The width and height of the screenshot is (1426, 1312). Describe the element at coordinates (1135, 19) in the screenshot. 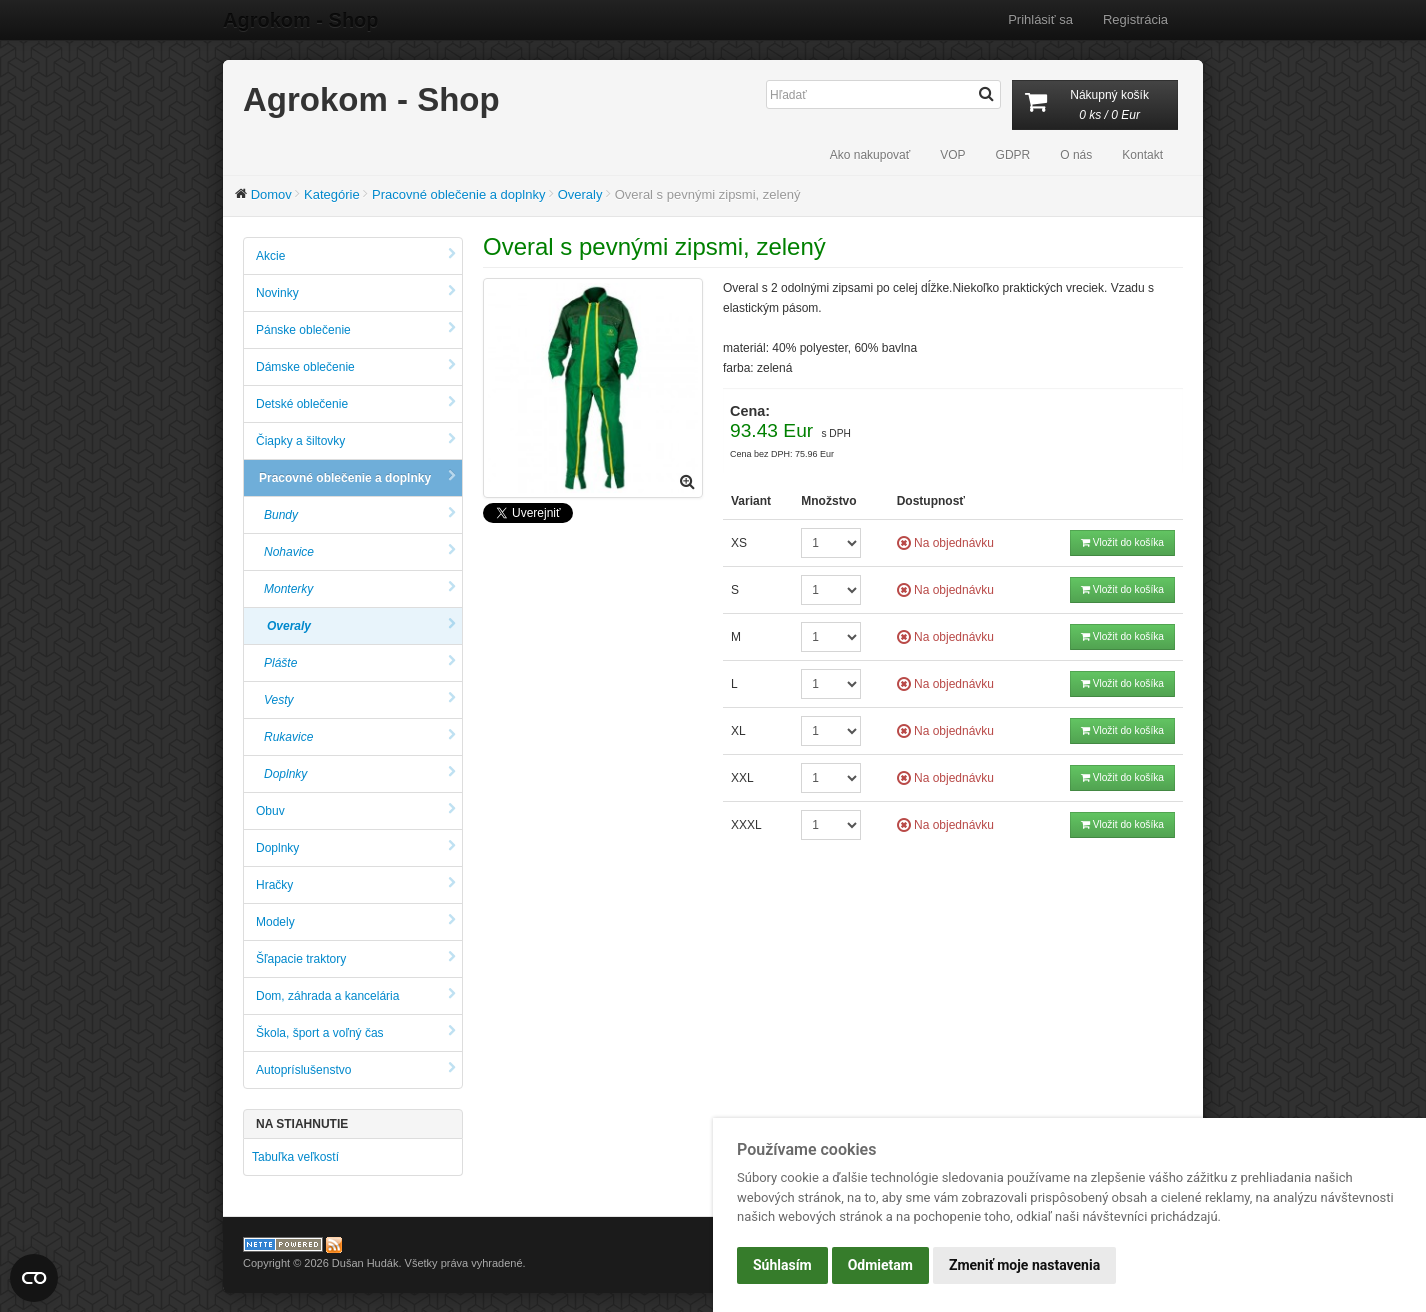

I see `Registrácia` at that location.